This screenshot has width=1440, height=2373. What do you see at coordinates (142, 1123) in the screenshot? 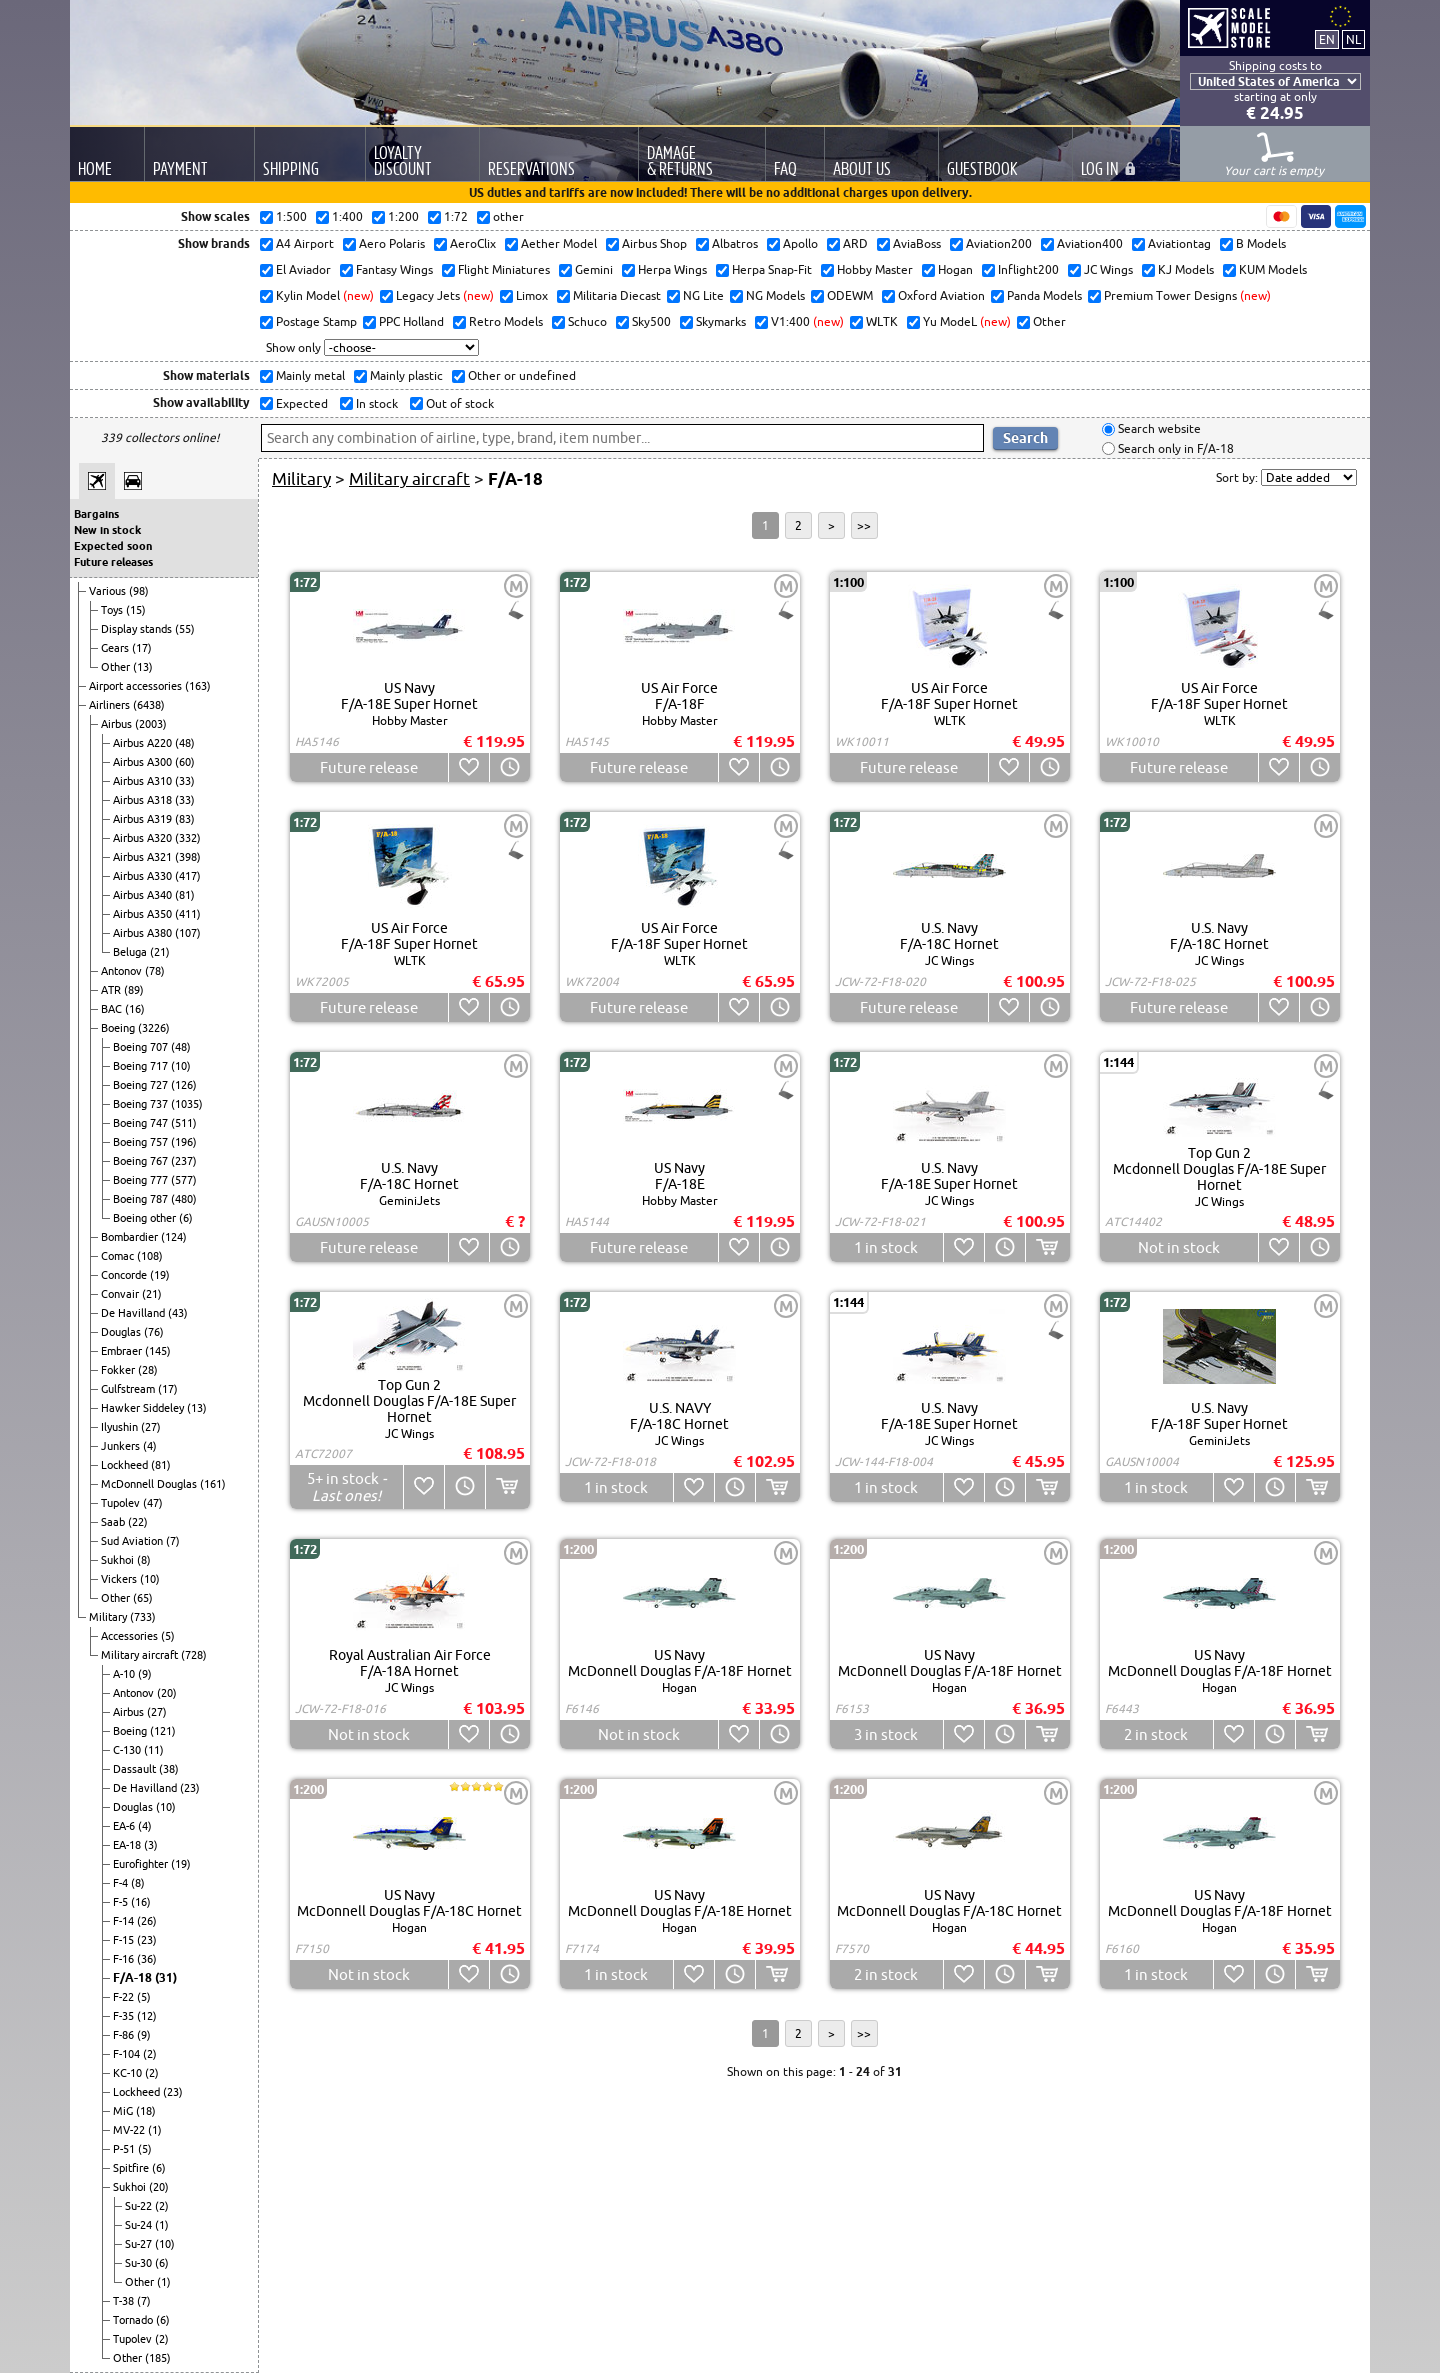
I see `Boeing 747` at bounding box center [142, 1123].